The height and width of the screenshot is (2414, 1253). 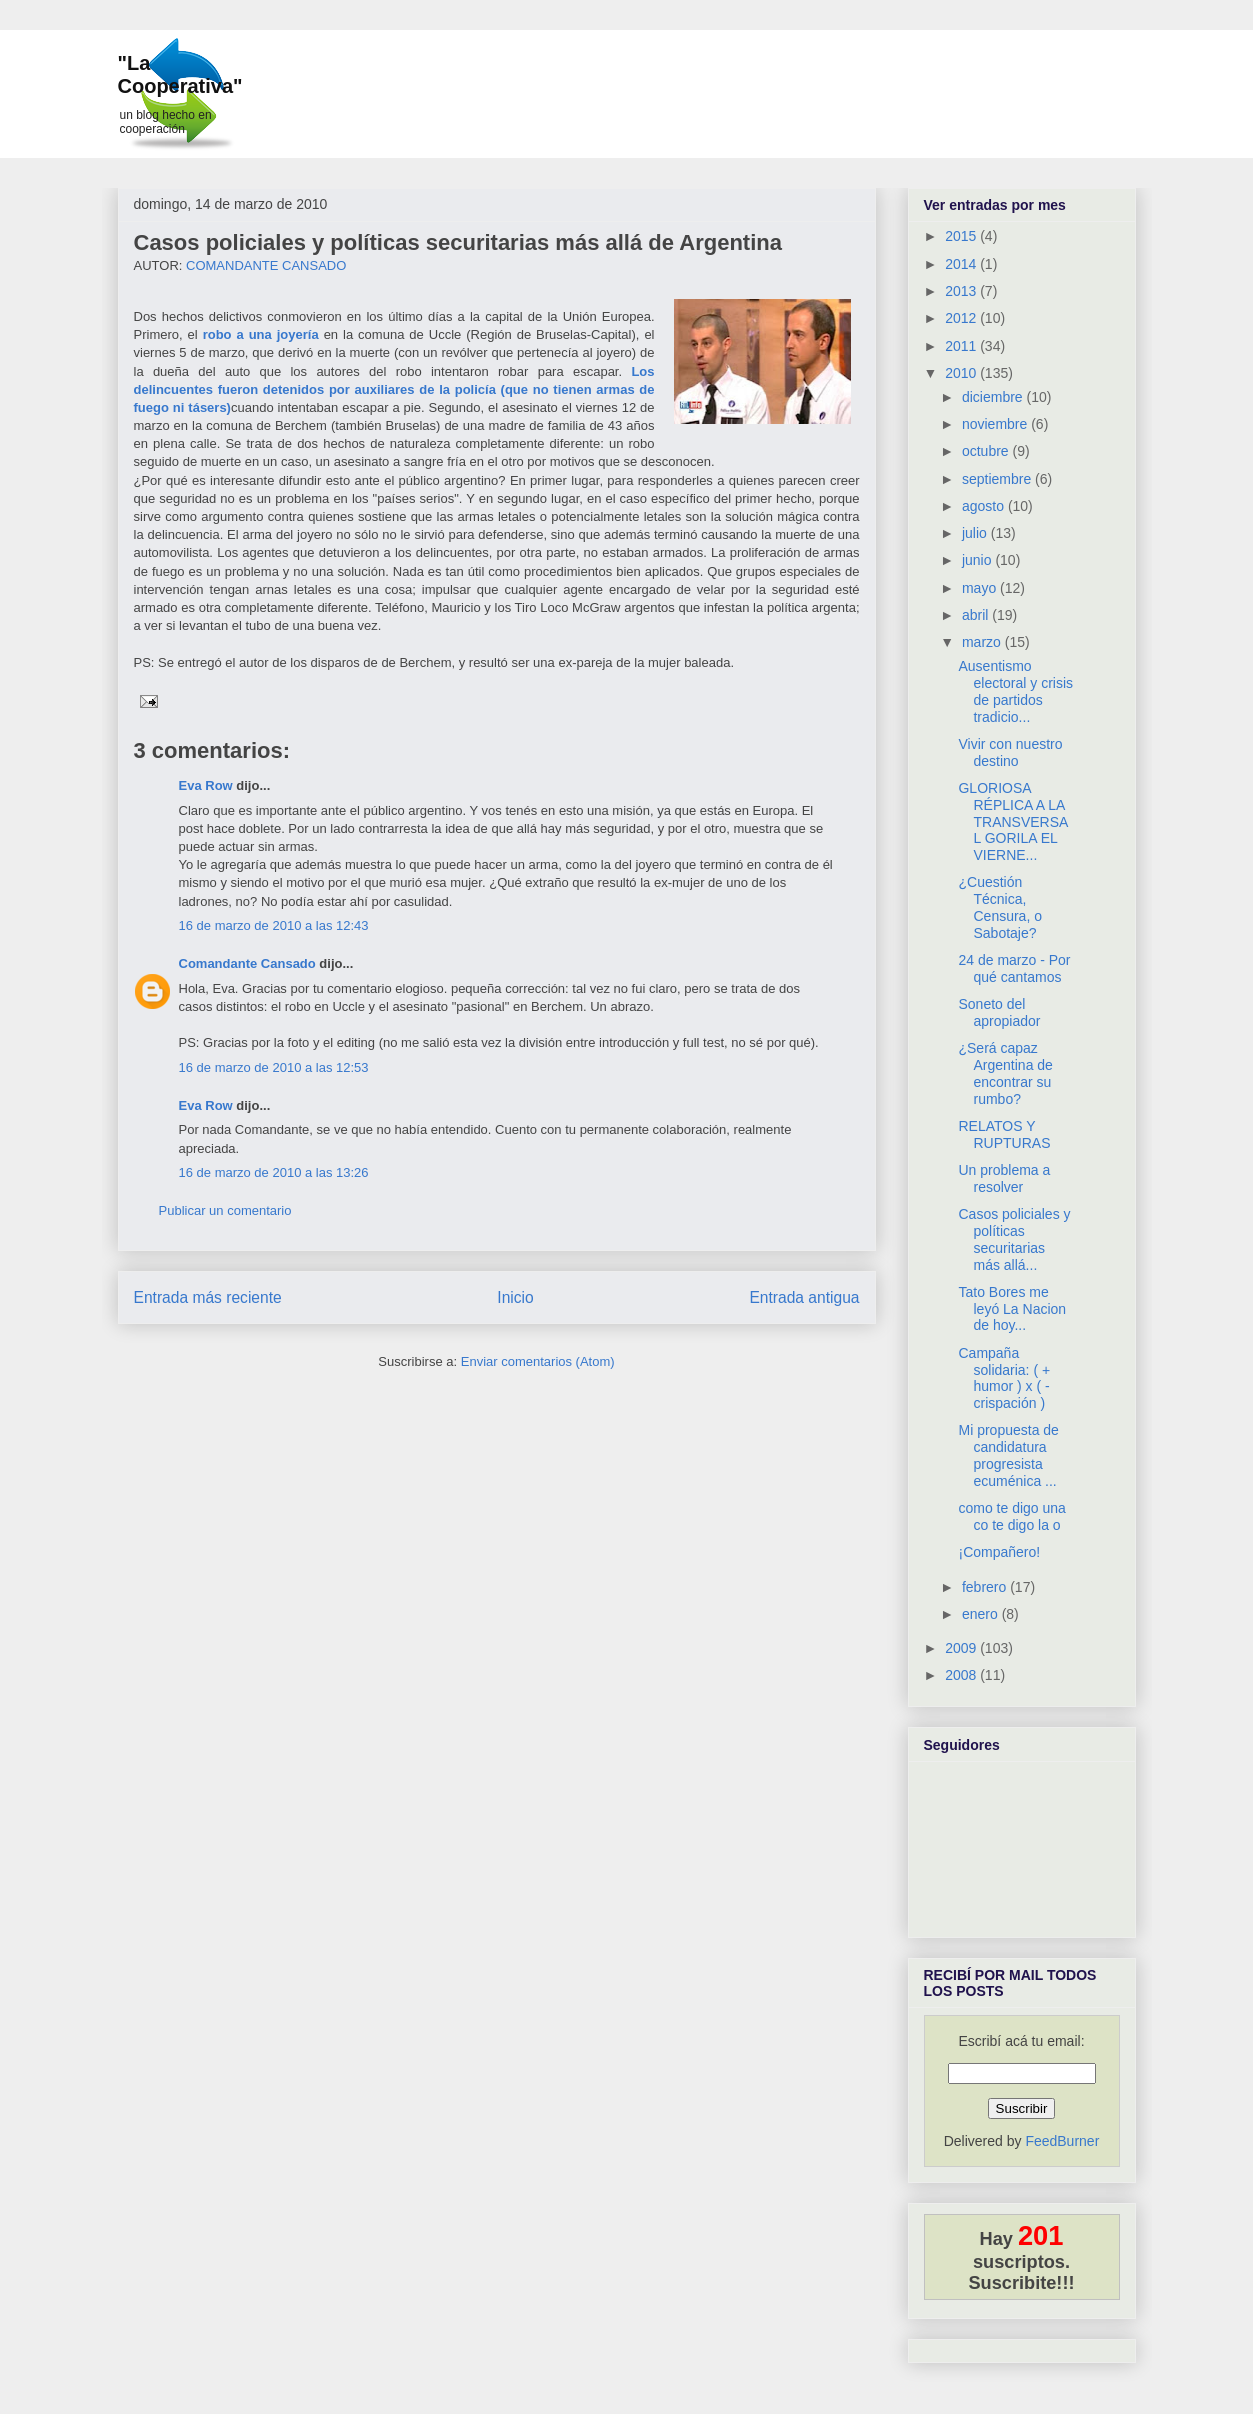 I want to click on 16 de marzo de 2010 a las 12:43, so click(x=274, y=925).